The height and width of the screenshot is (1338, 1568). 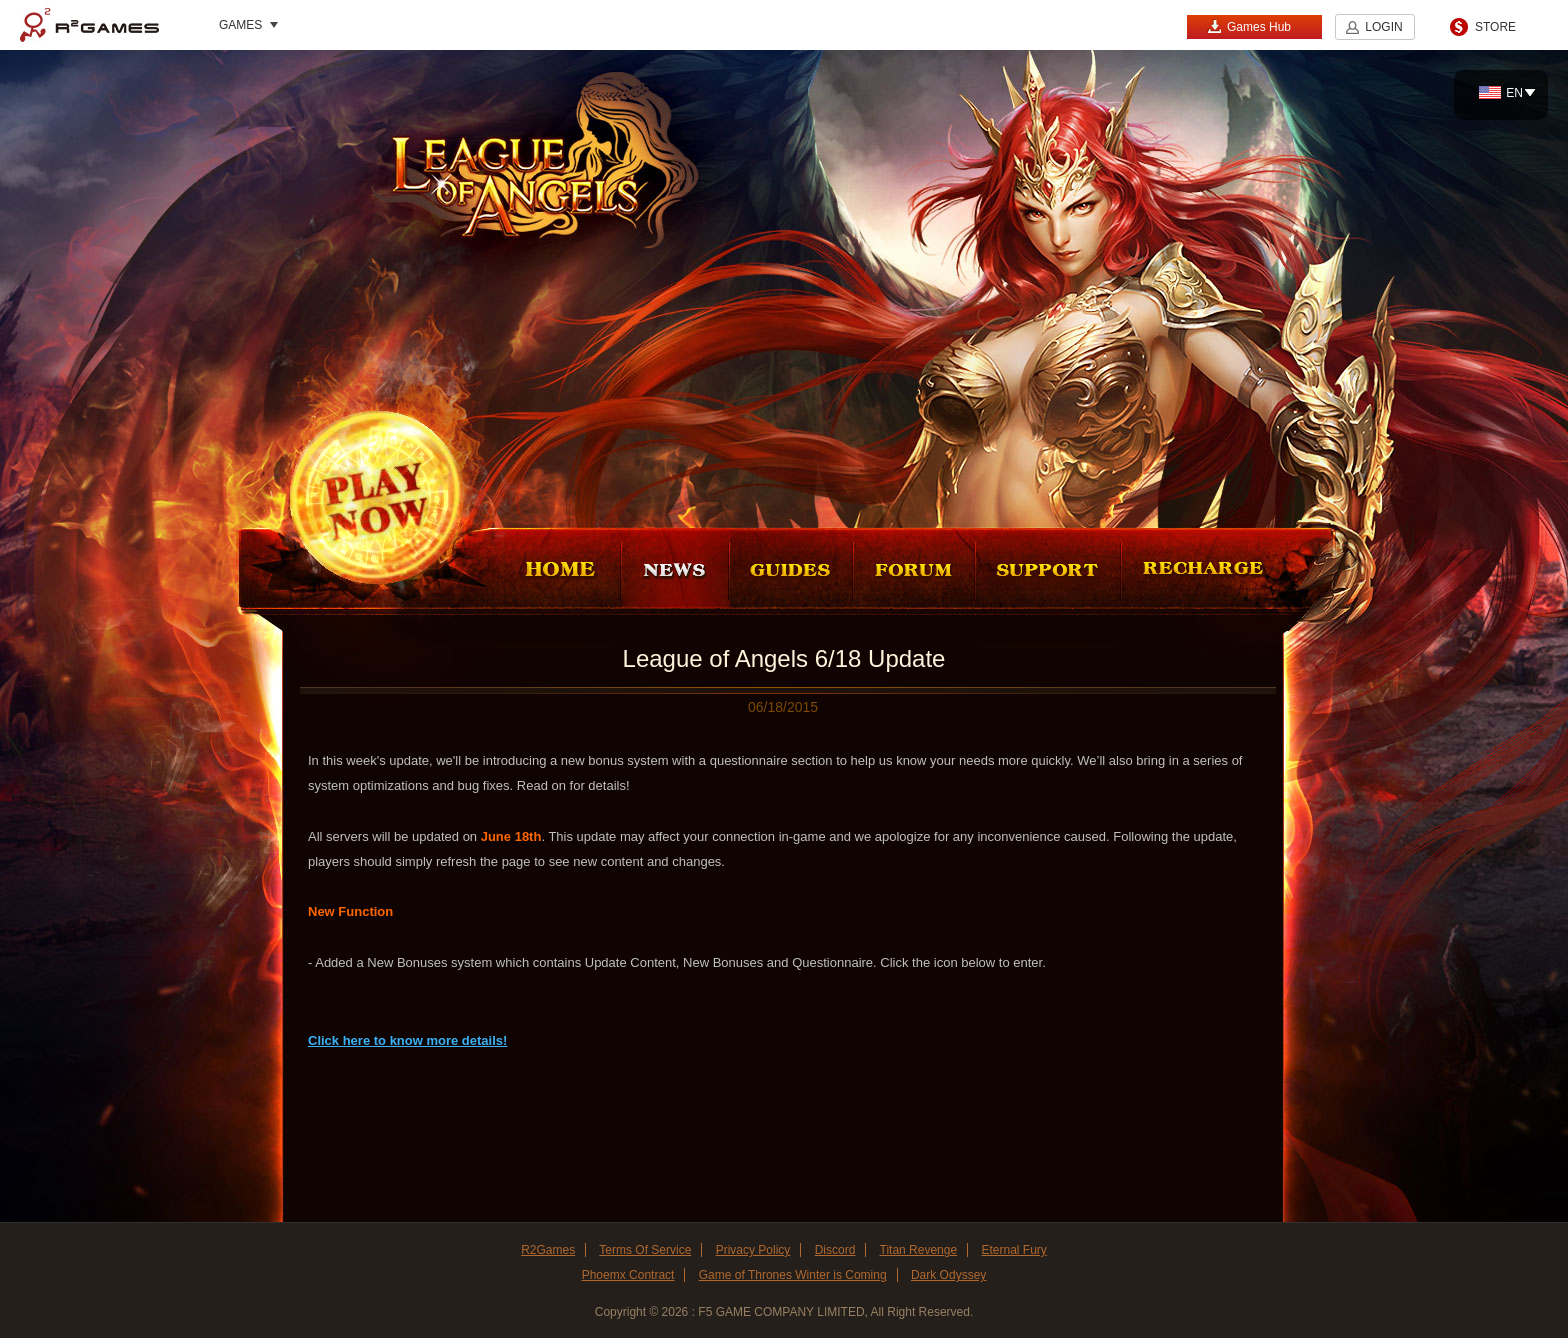 I want to click on R2Games, so click(x=89, y=25).